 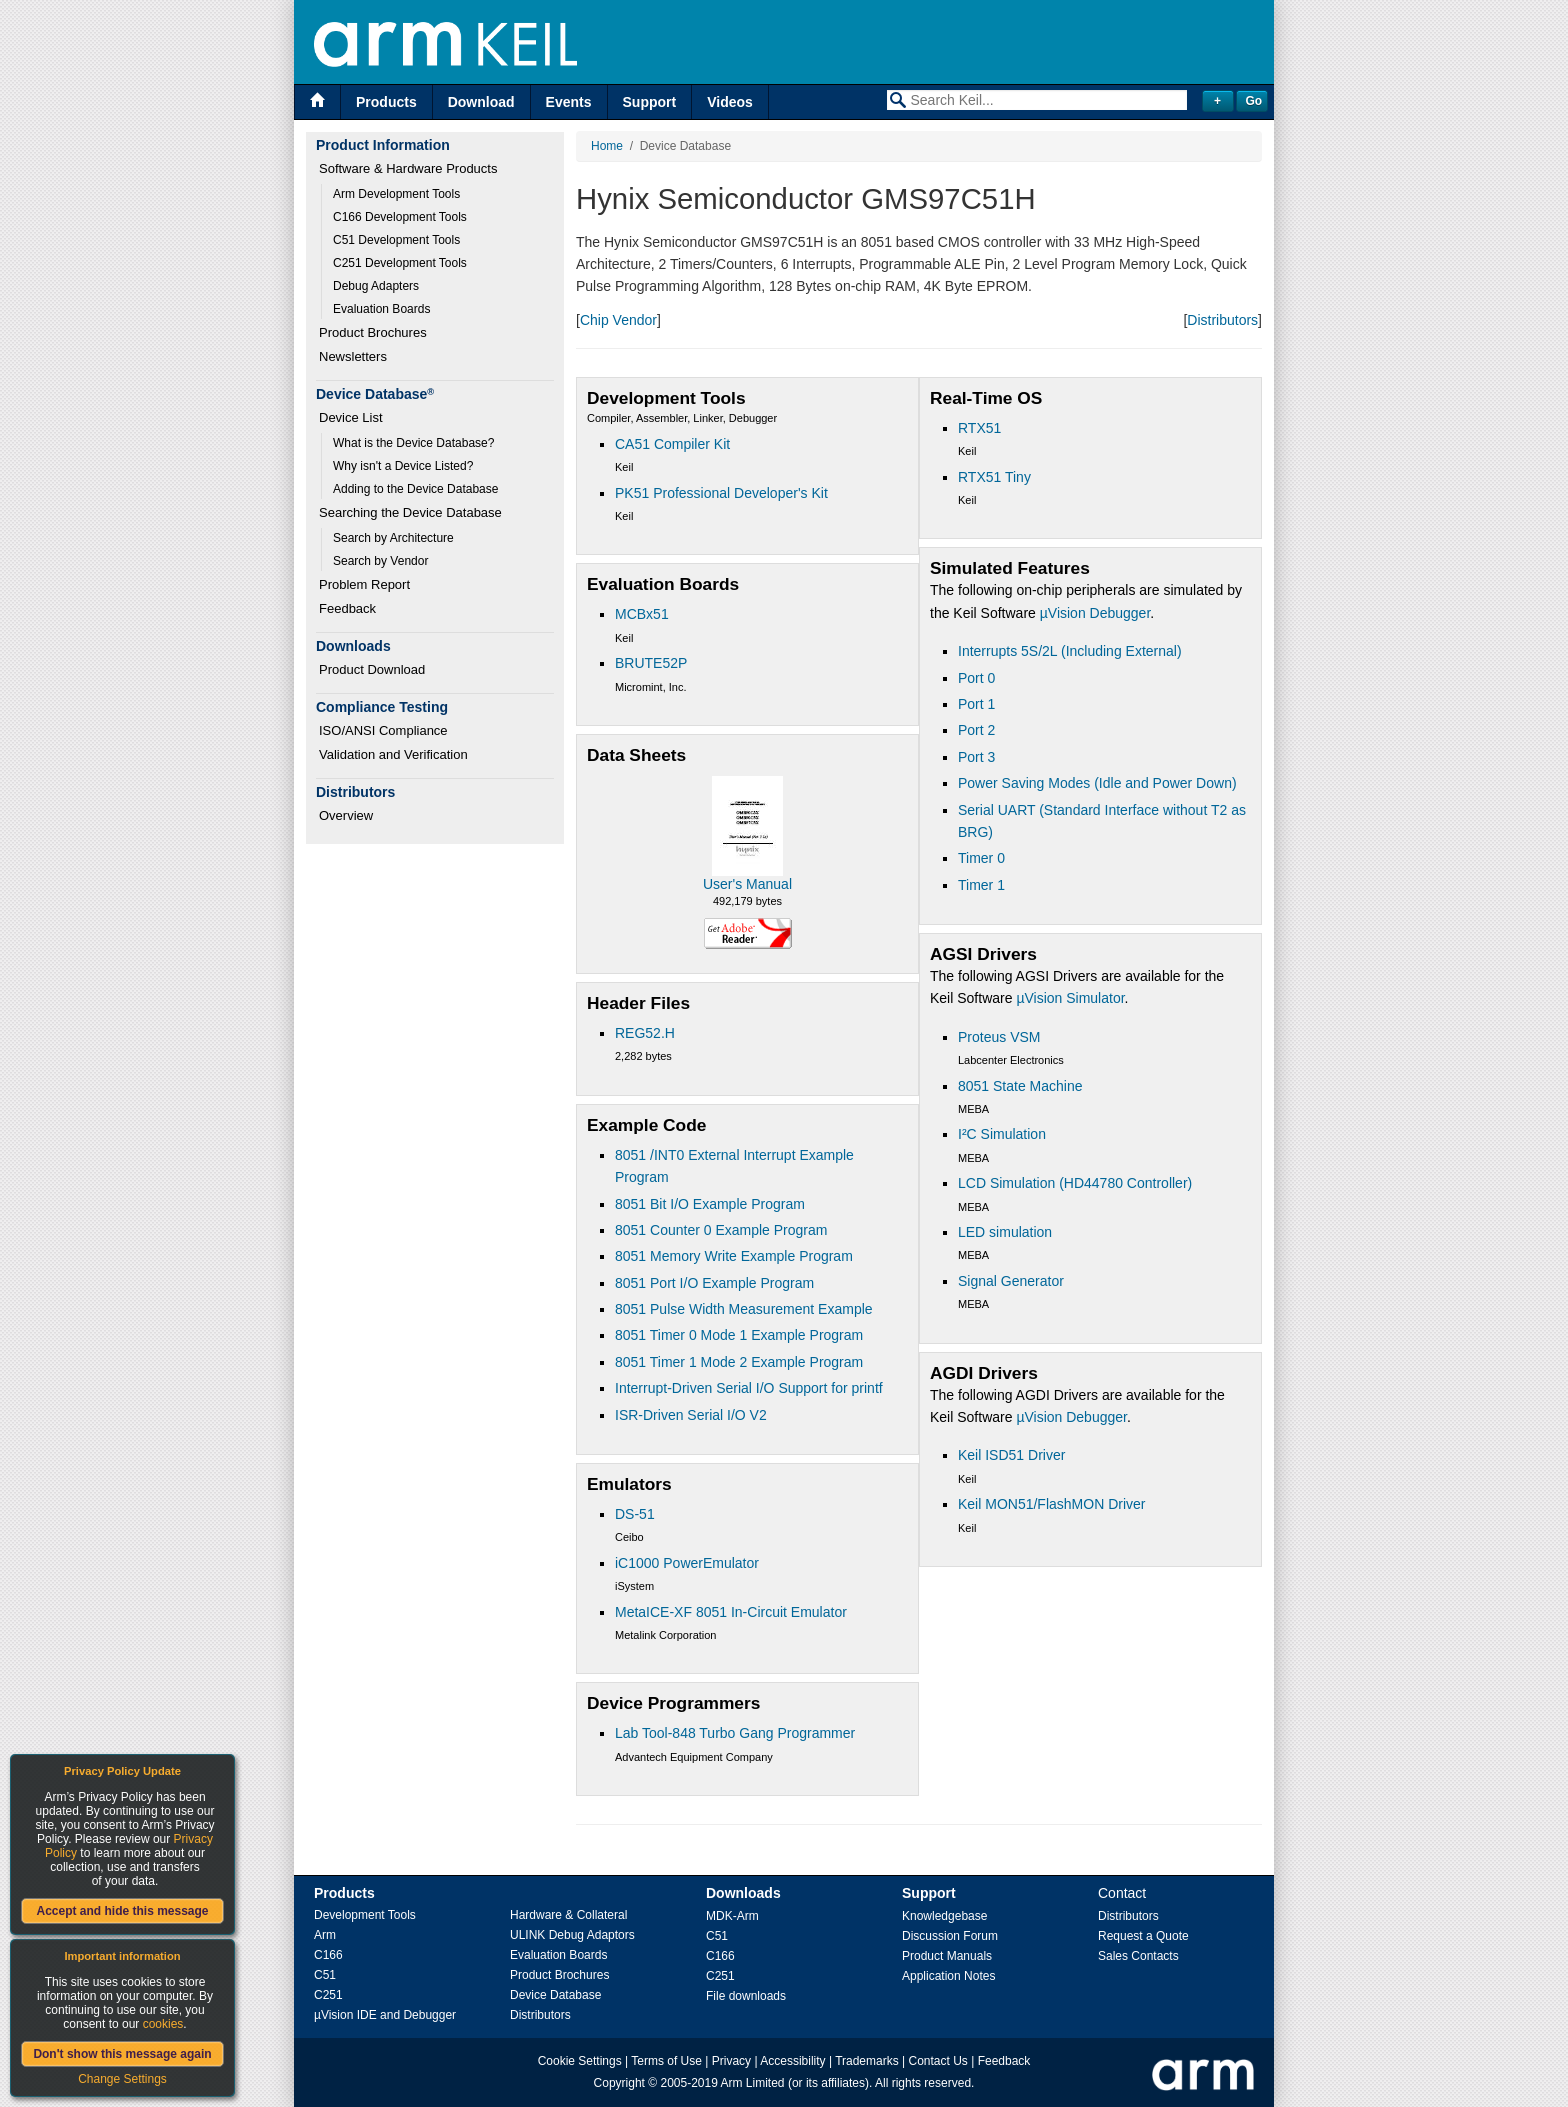 I want to click on RTX51, so click(x=979, y=428).